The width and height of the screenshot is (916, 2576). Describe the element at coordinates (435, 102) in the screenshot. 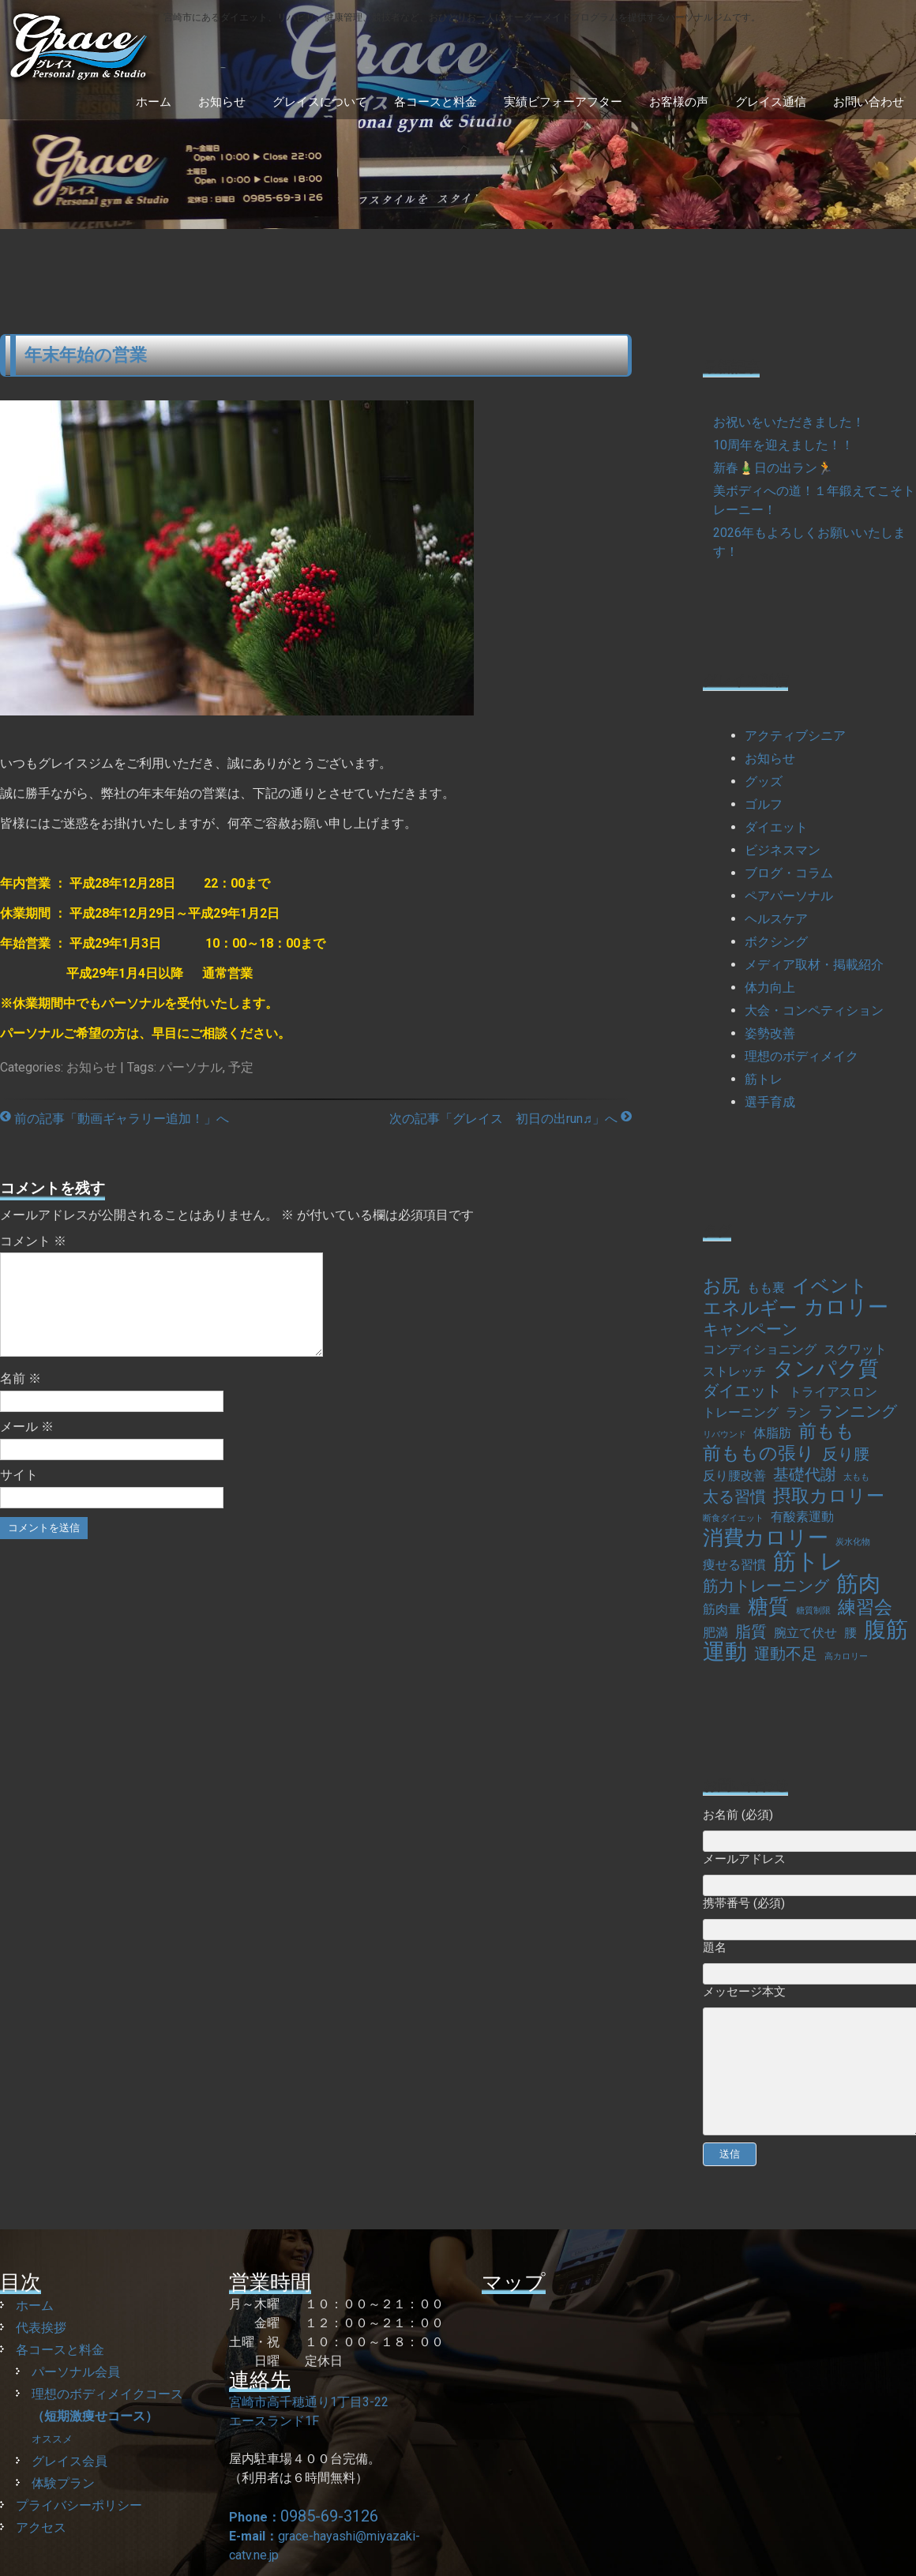

I see `各コースと料金` at that location.